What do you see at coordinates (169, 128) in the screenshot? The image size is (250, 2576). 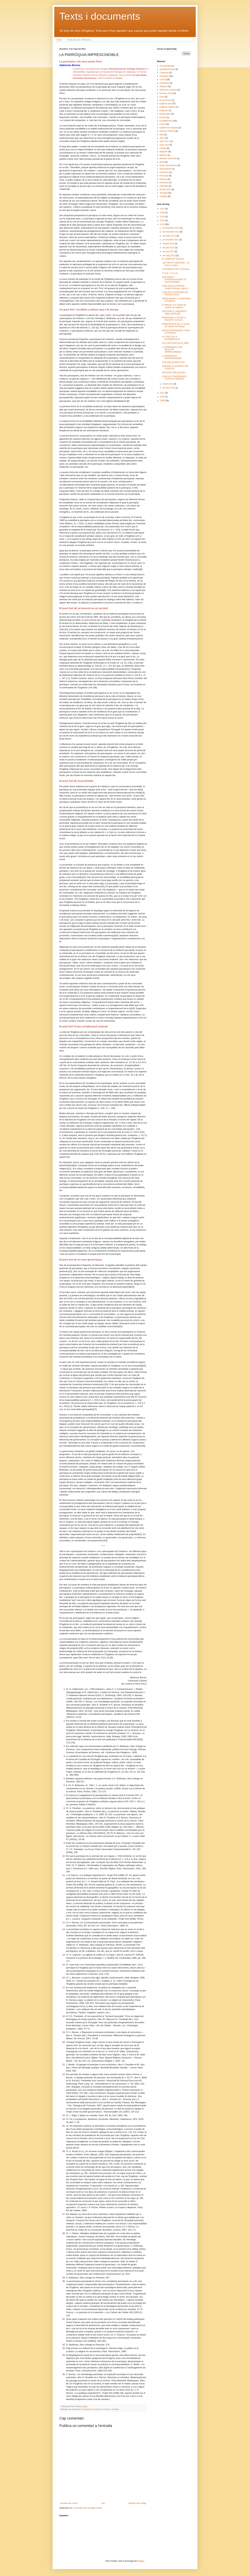 I see `Indiferencia religiosa` at bounding box center [169, 128].